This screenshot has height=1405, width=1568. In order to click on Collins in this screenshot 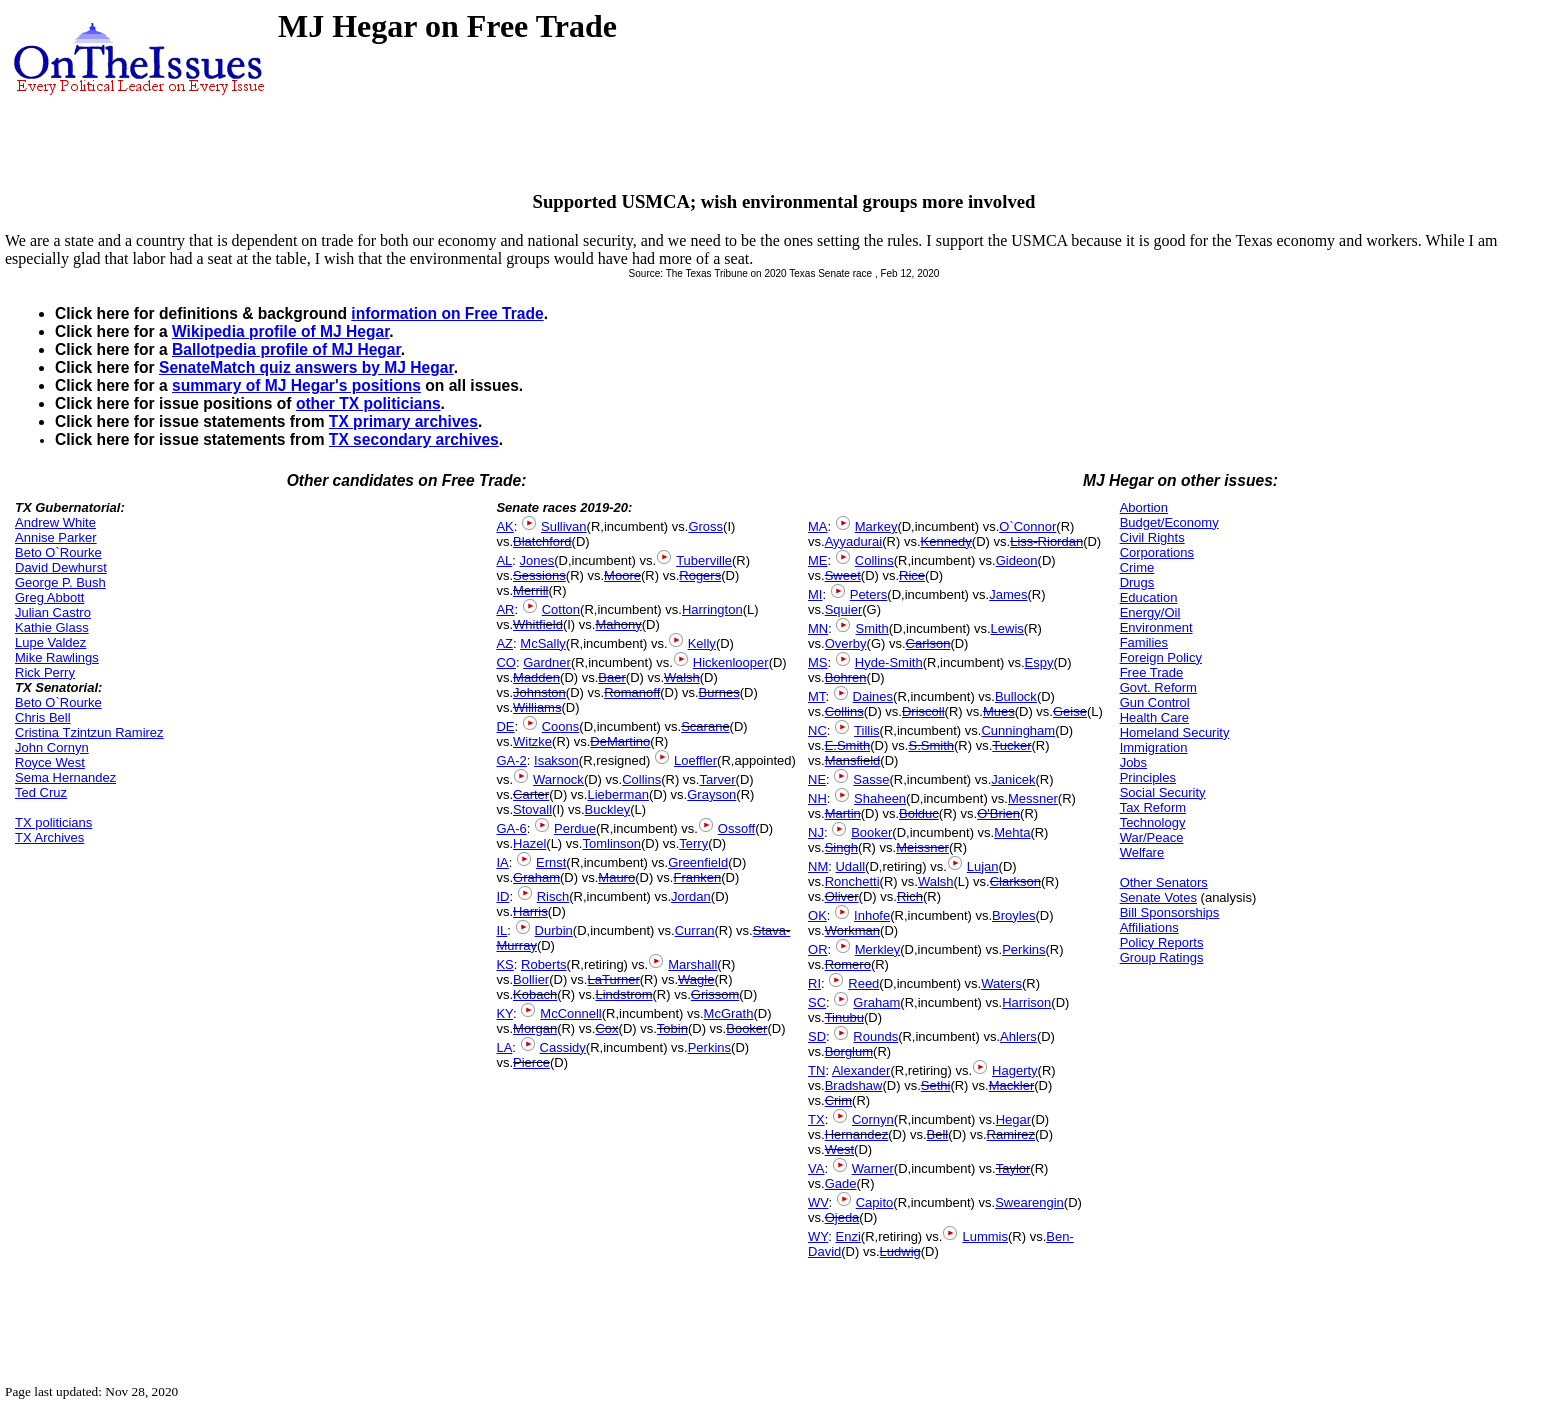, I will do `click(641, 779)`.